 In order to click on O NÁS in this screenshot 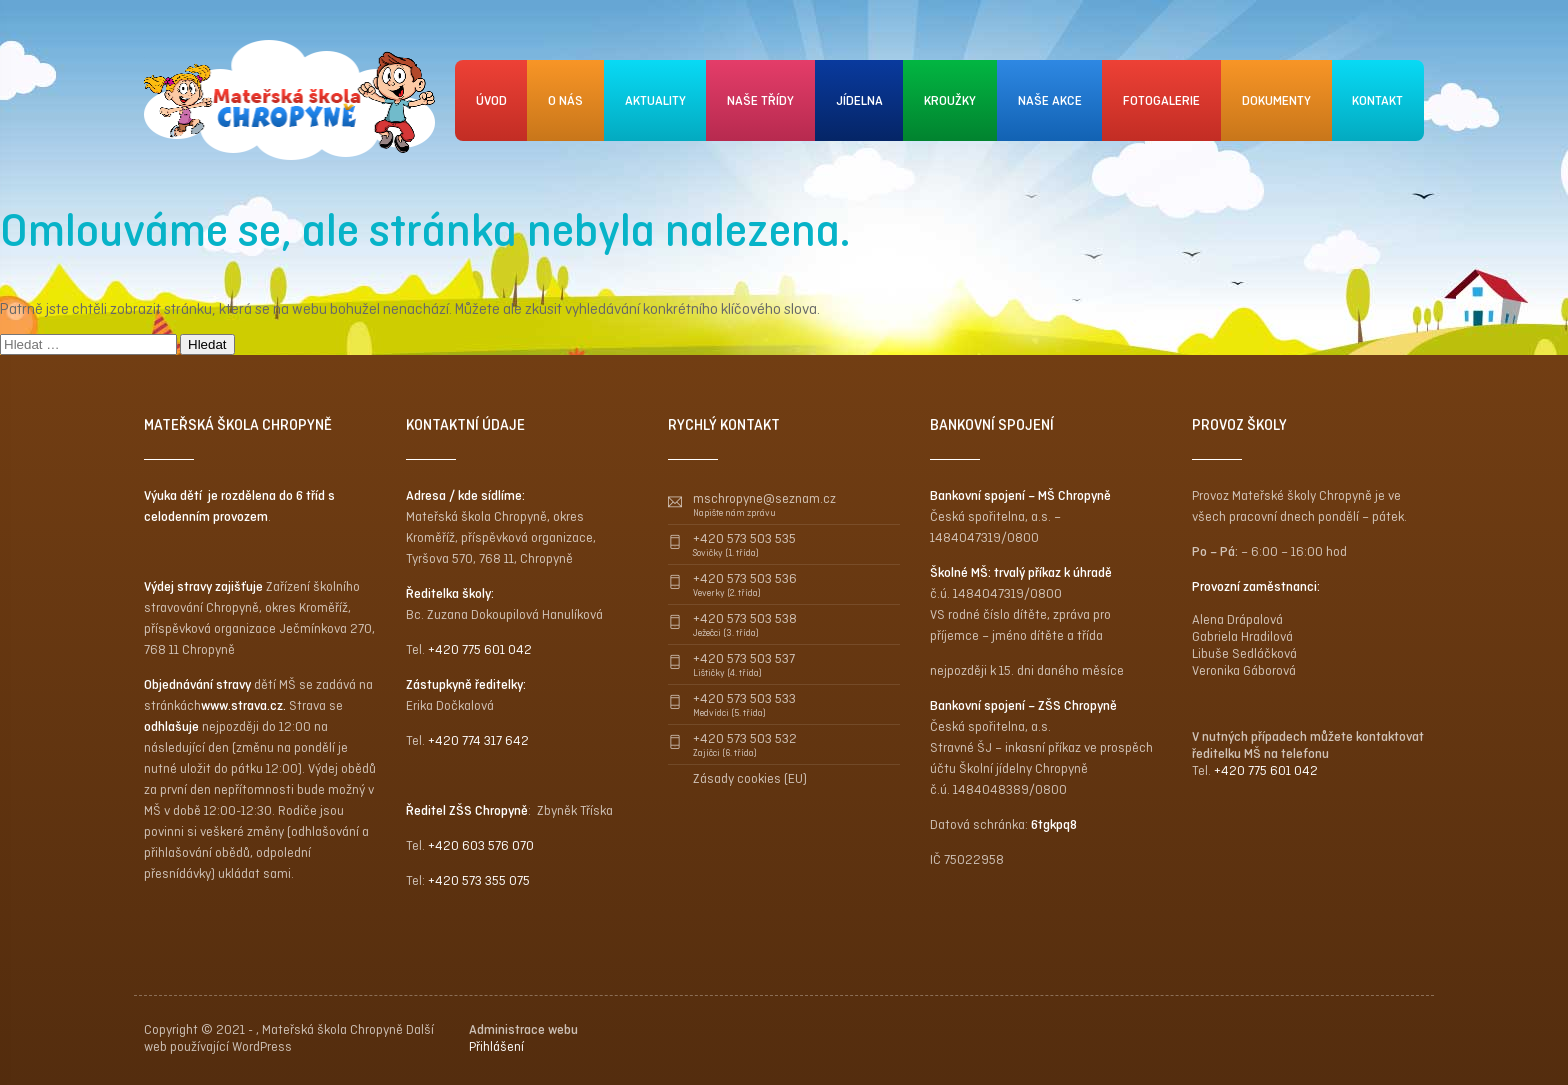, I will do `click(565, 100)`.